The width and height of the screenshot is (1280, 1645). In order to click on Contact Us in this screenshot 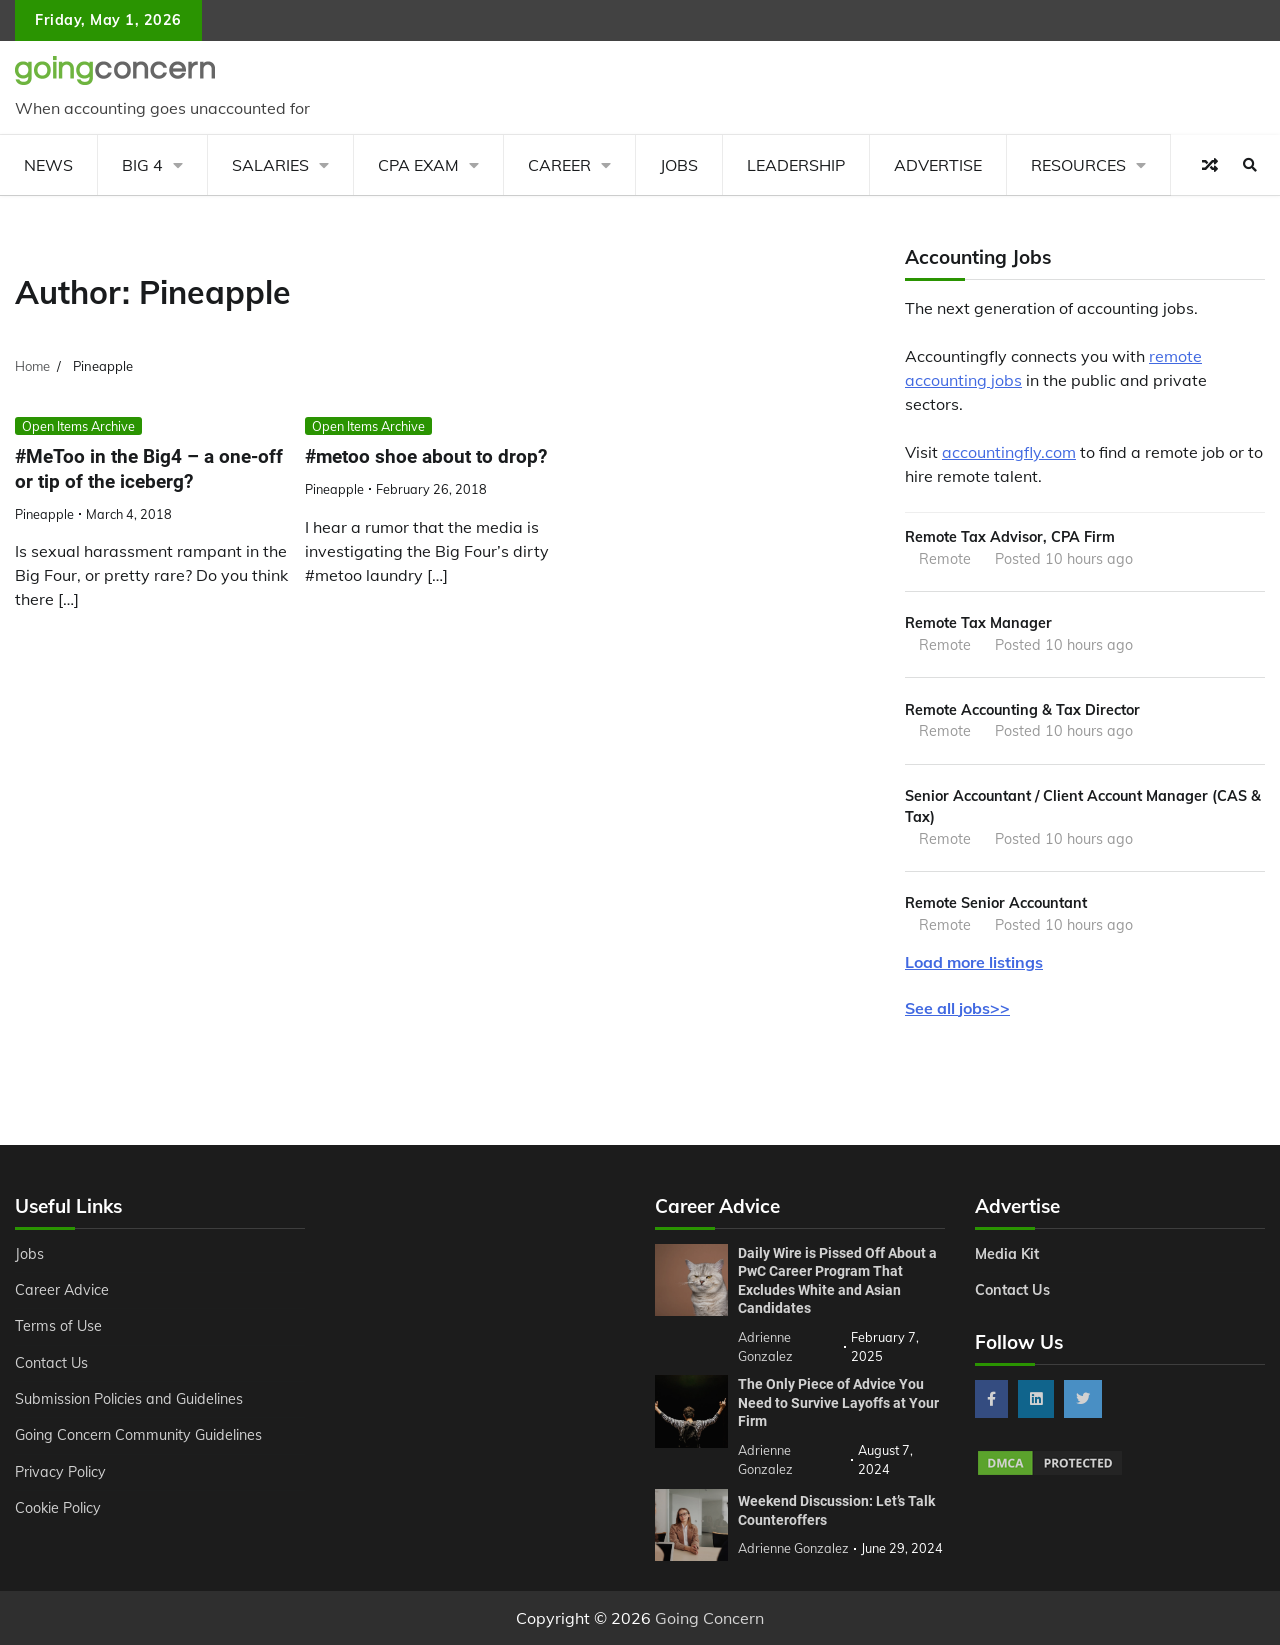, I will do `click(51, 1363)`.